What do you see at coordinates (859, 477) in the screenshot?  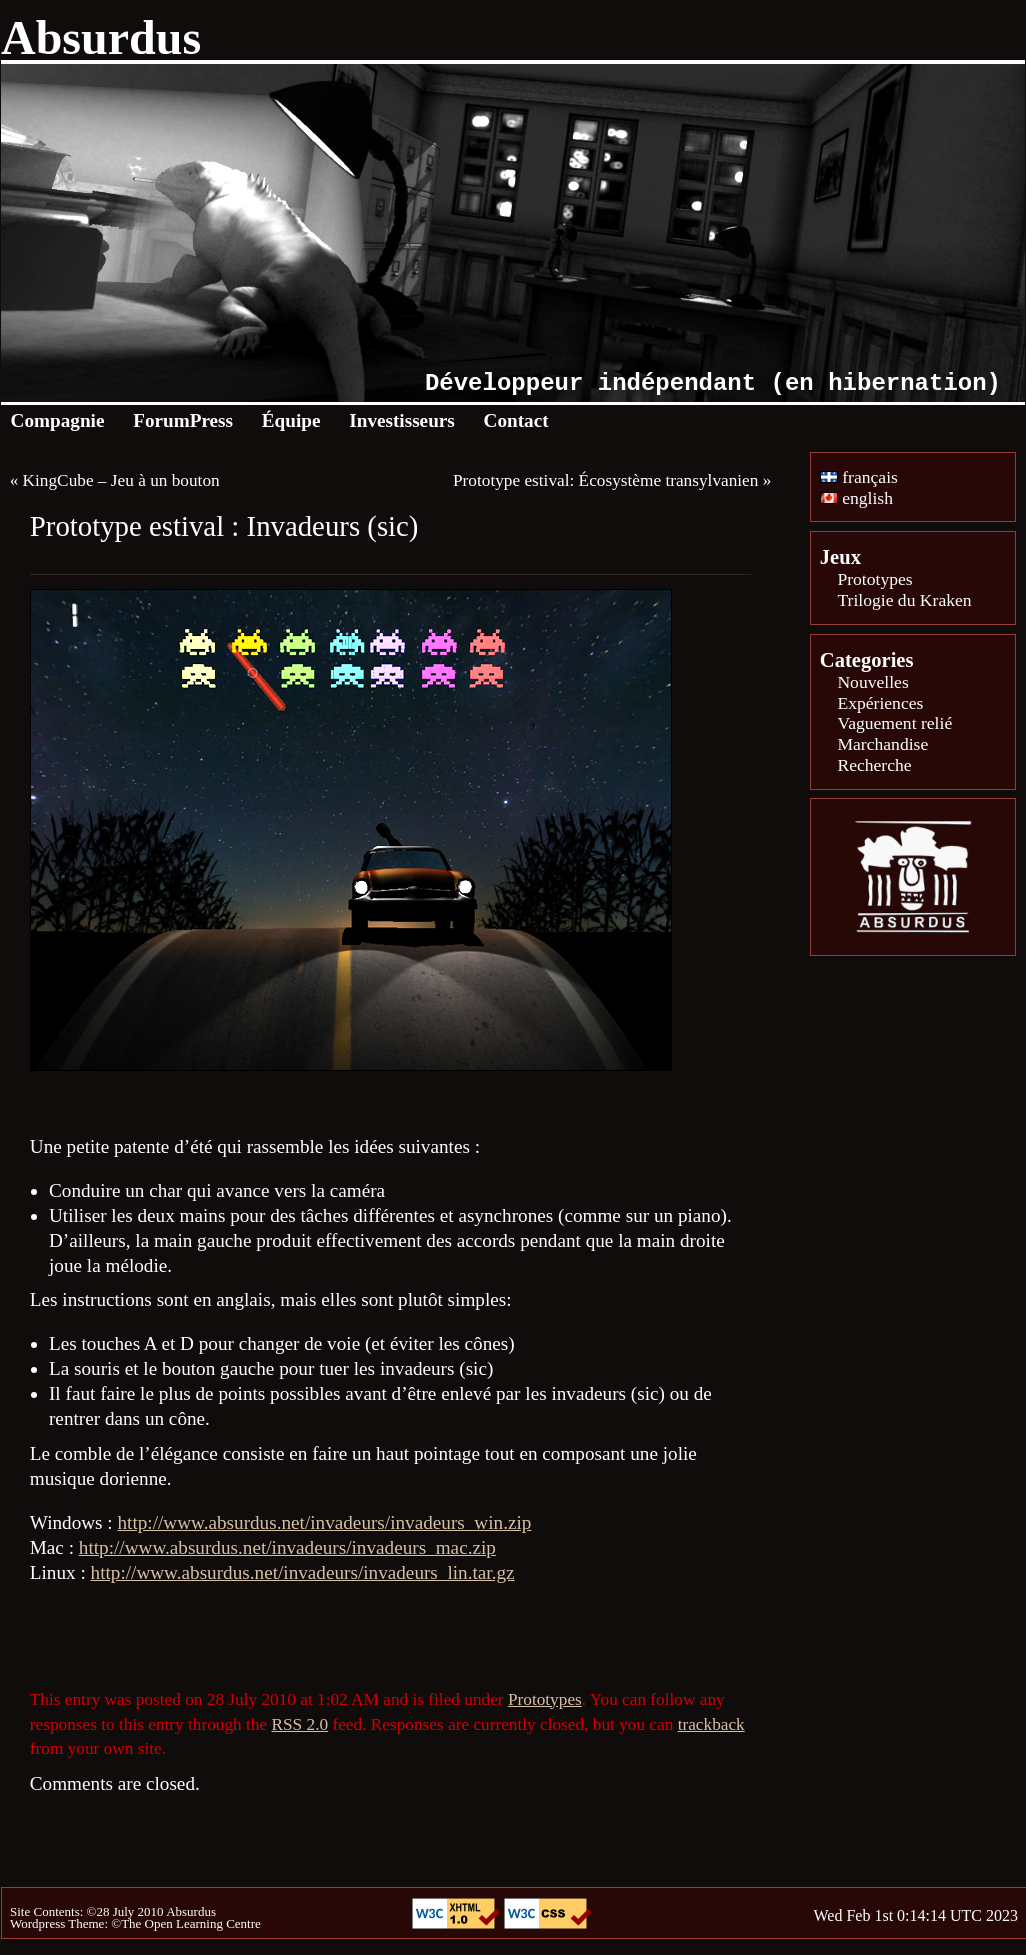 I see `français` at bounding box center [859, 477].